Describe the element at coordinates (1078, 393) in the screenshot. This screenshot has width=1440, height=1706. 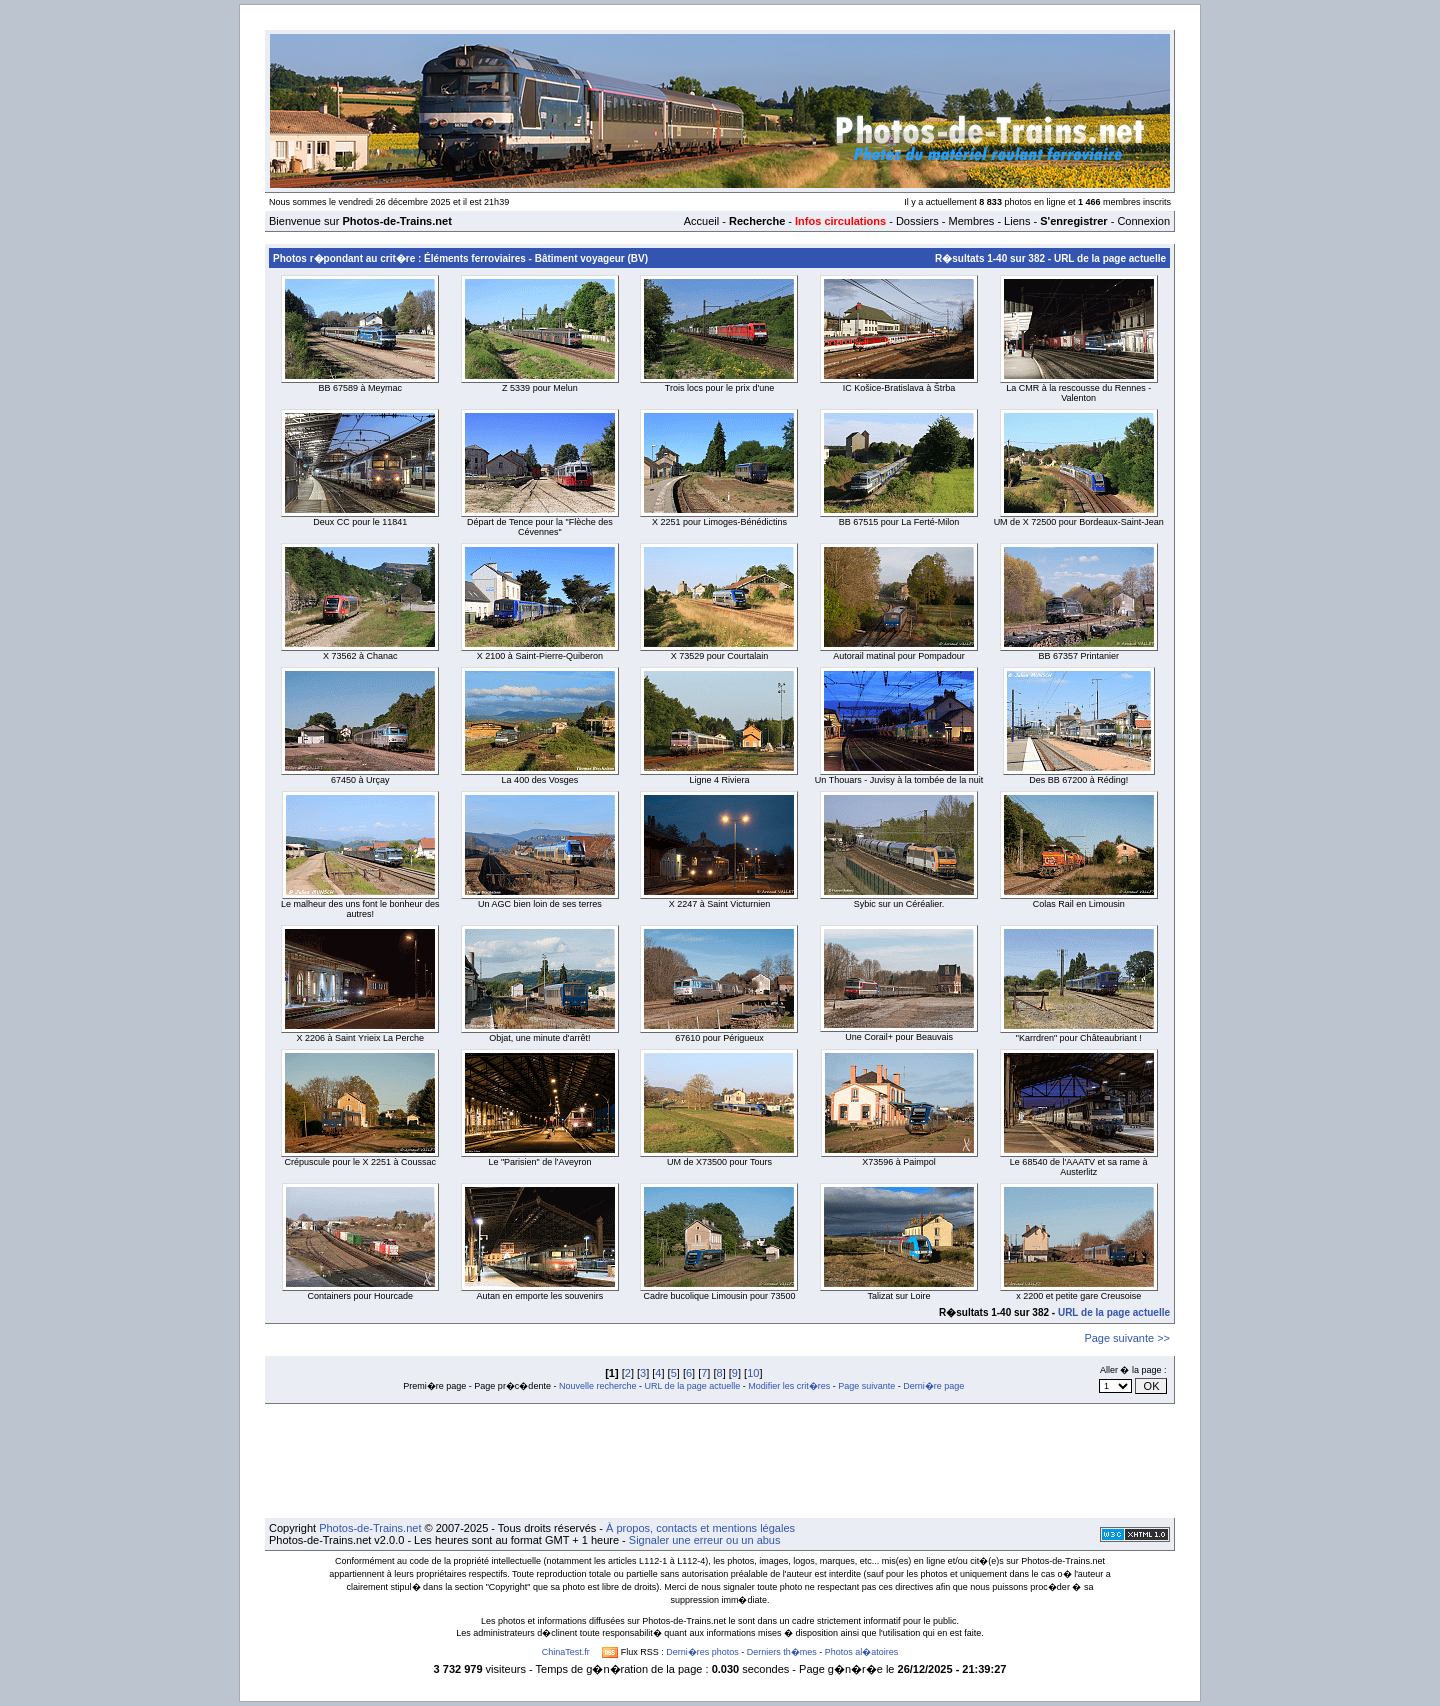
I see `La CMR à la rescousse du Rennes - Valenton` at that location.